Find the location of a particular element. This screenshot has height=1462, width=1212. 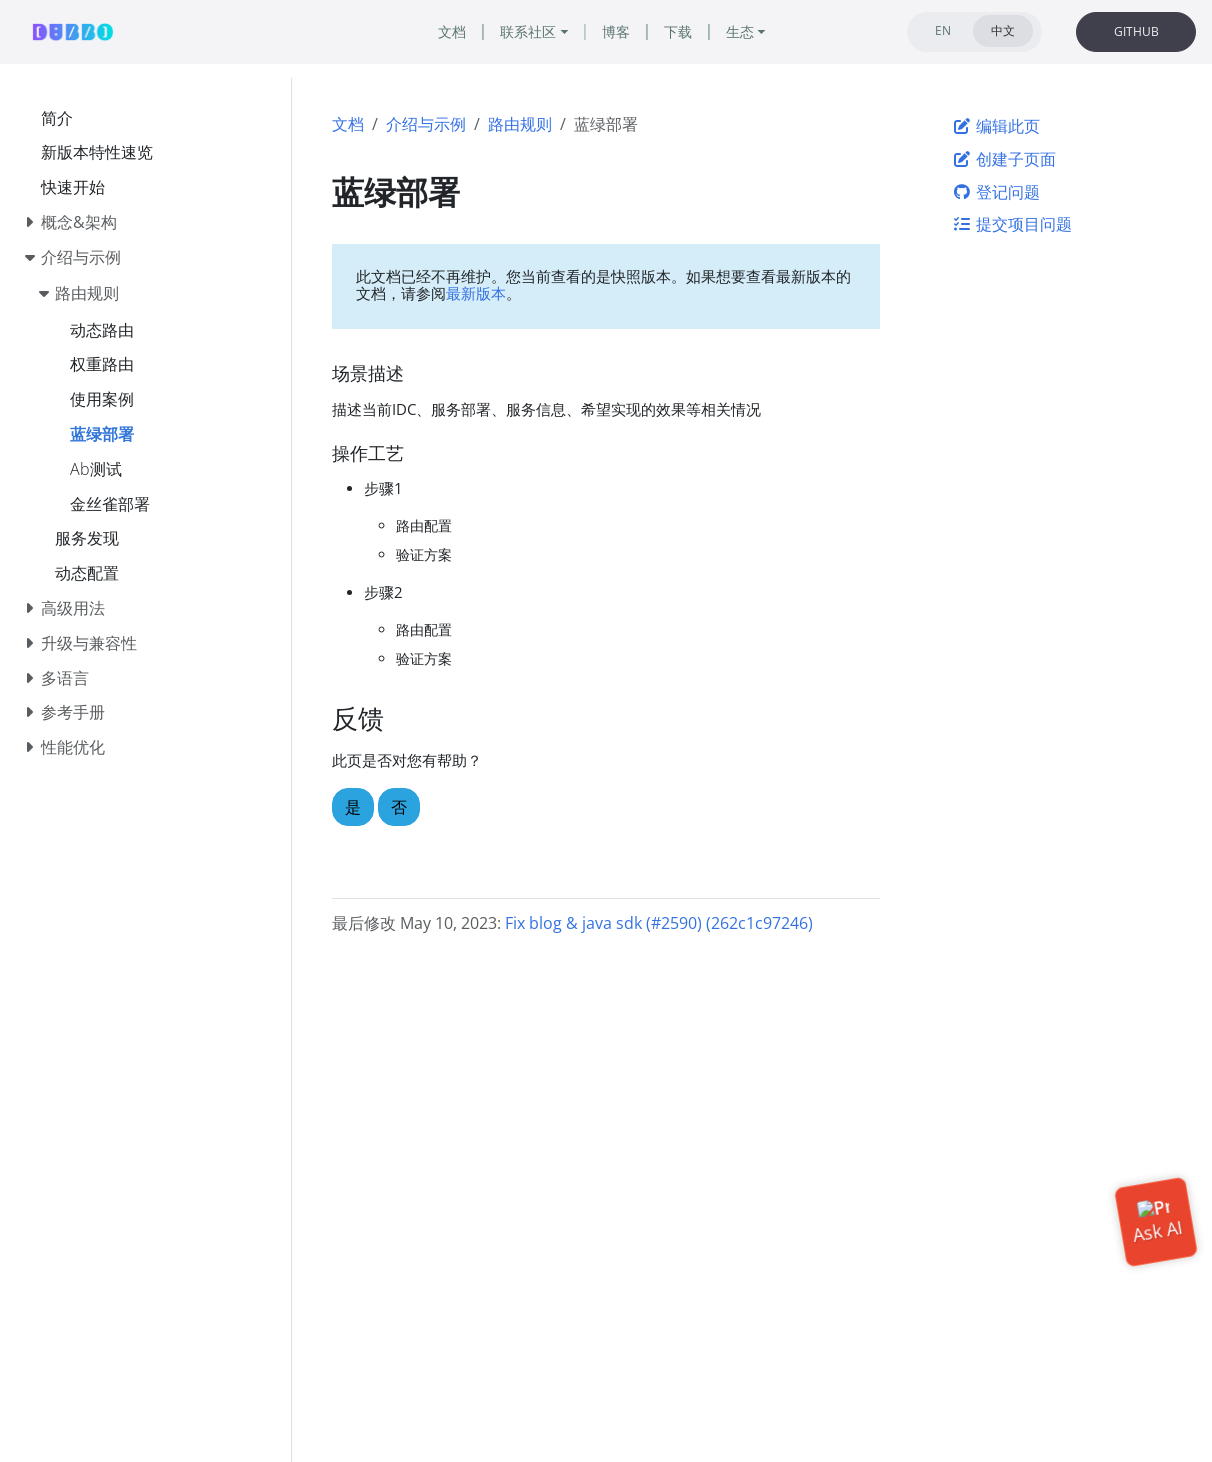

EN [tab] is located at coordinates (943, 30).